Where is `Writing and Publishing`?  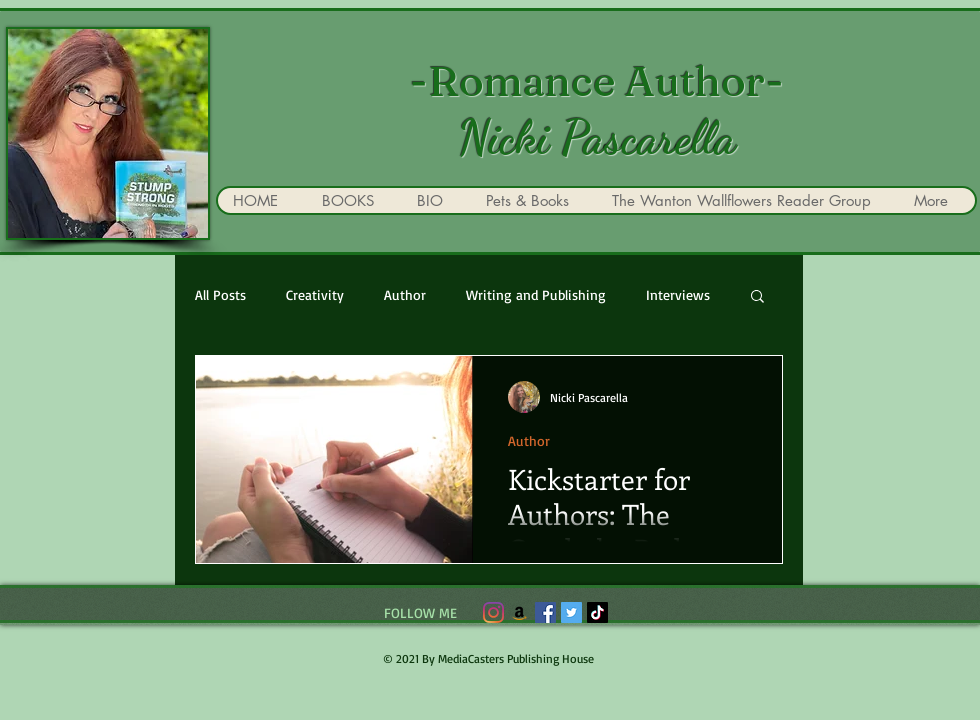 Writing and Publishing is located at coordinates (536, 294).